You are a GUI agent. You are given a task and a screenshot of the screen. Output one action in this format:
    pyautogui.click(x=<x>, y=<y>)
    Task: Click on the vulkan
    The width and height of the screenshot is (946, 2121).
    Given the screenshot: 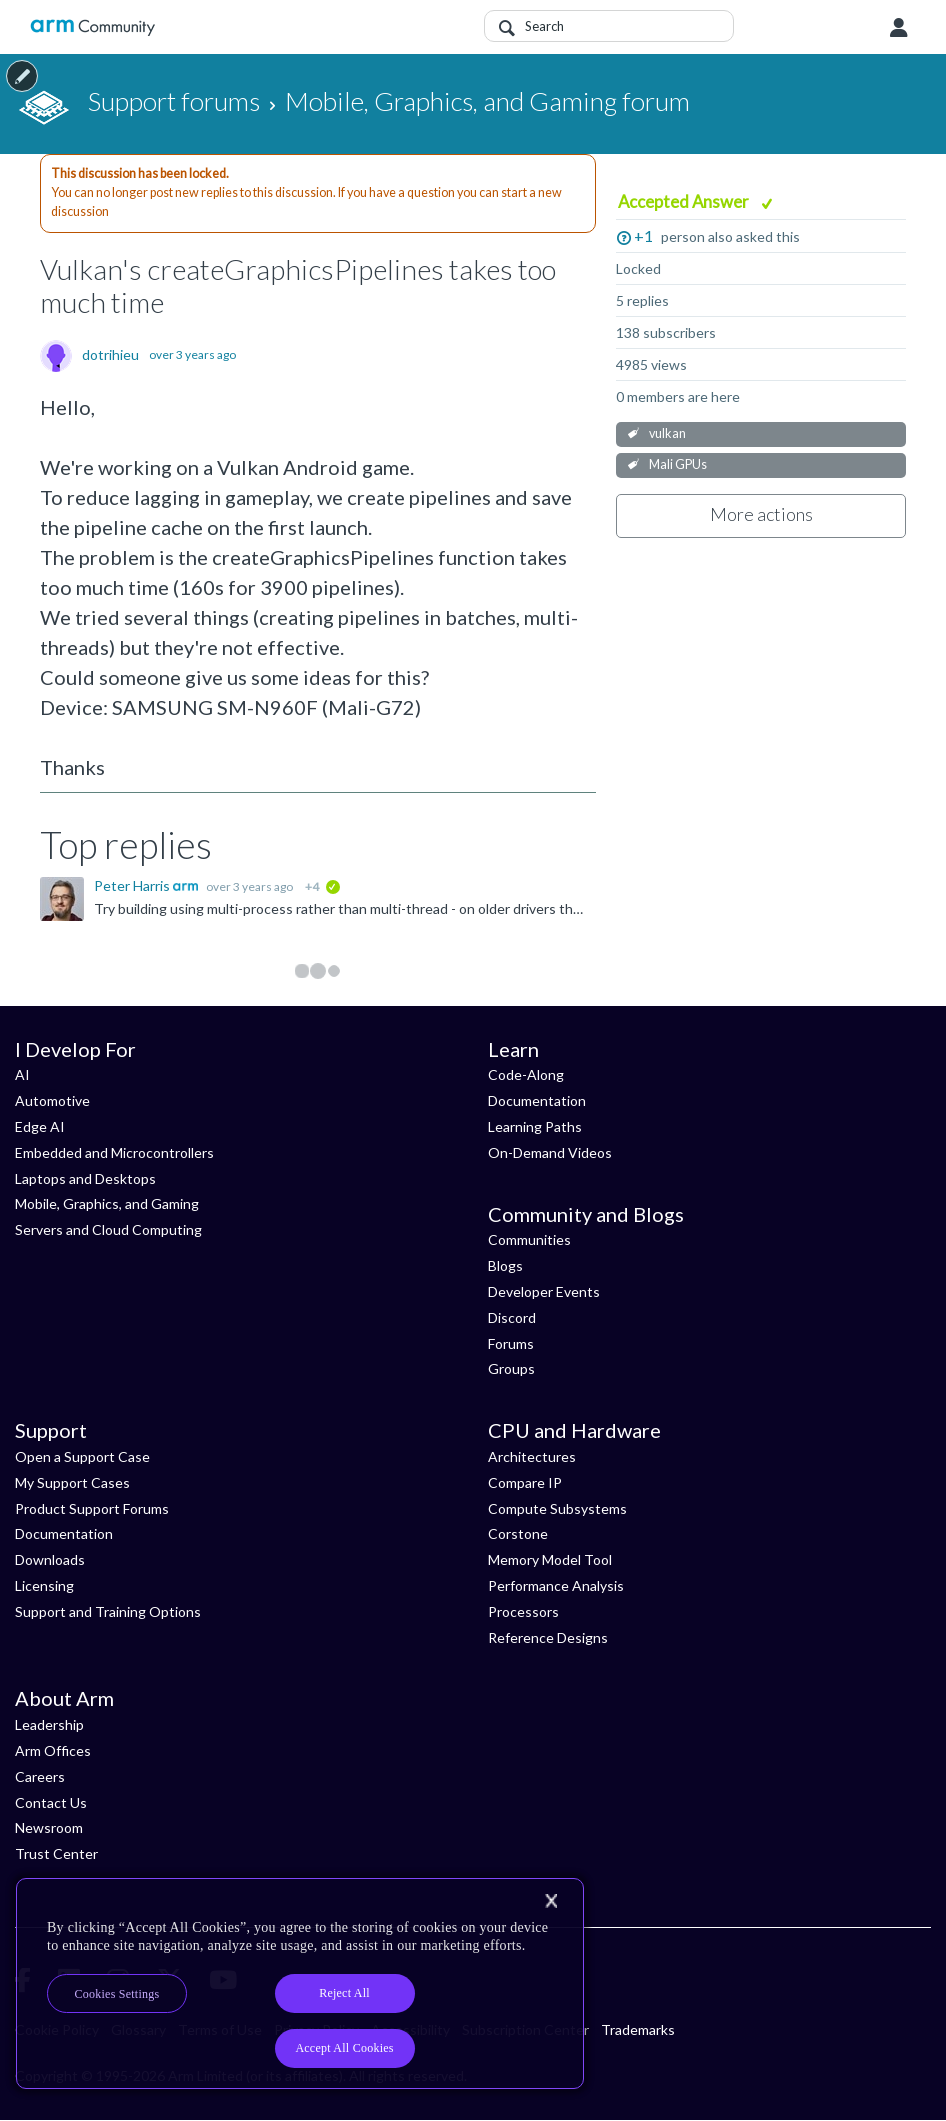 What is the action you would take?
    pyautogui.click(x=667, y=433)
    